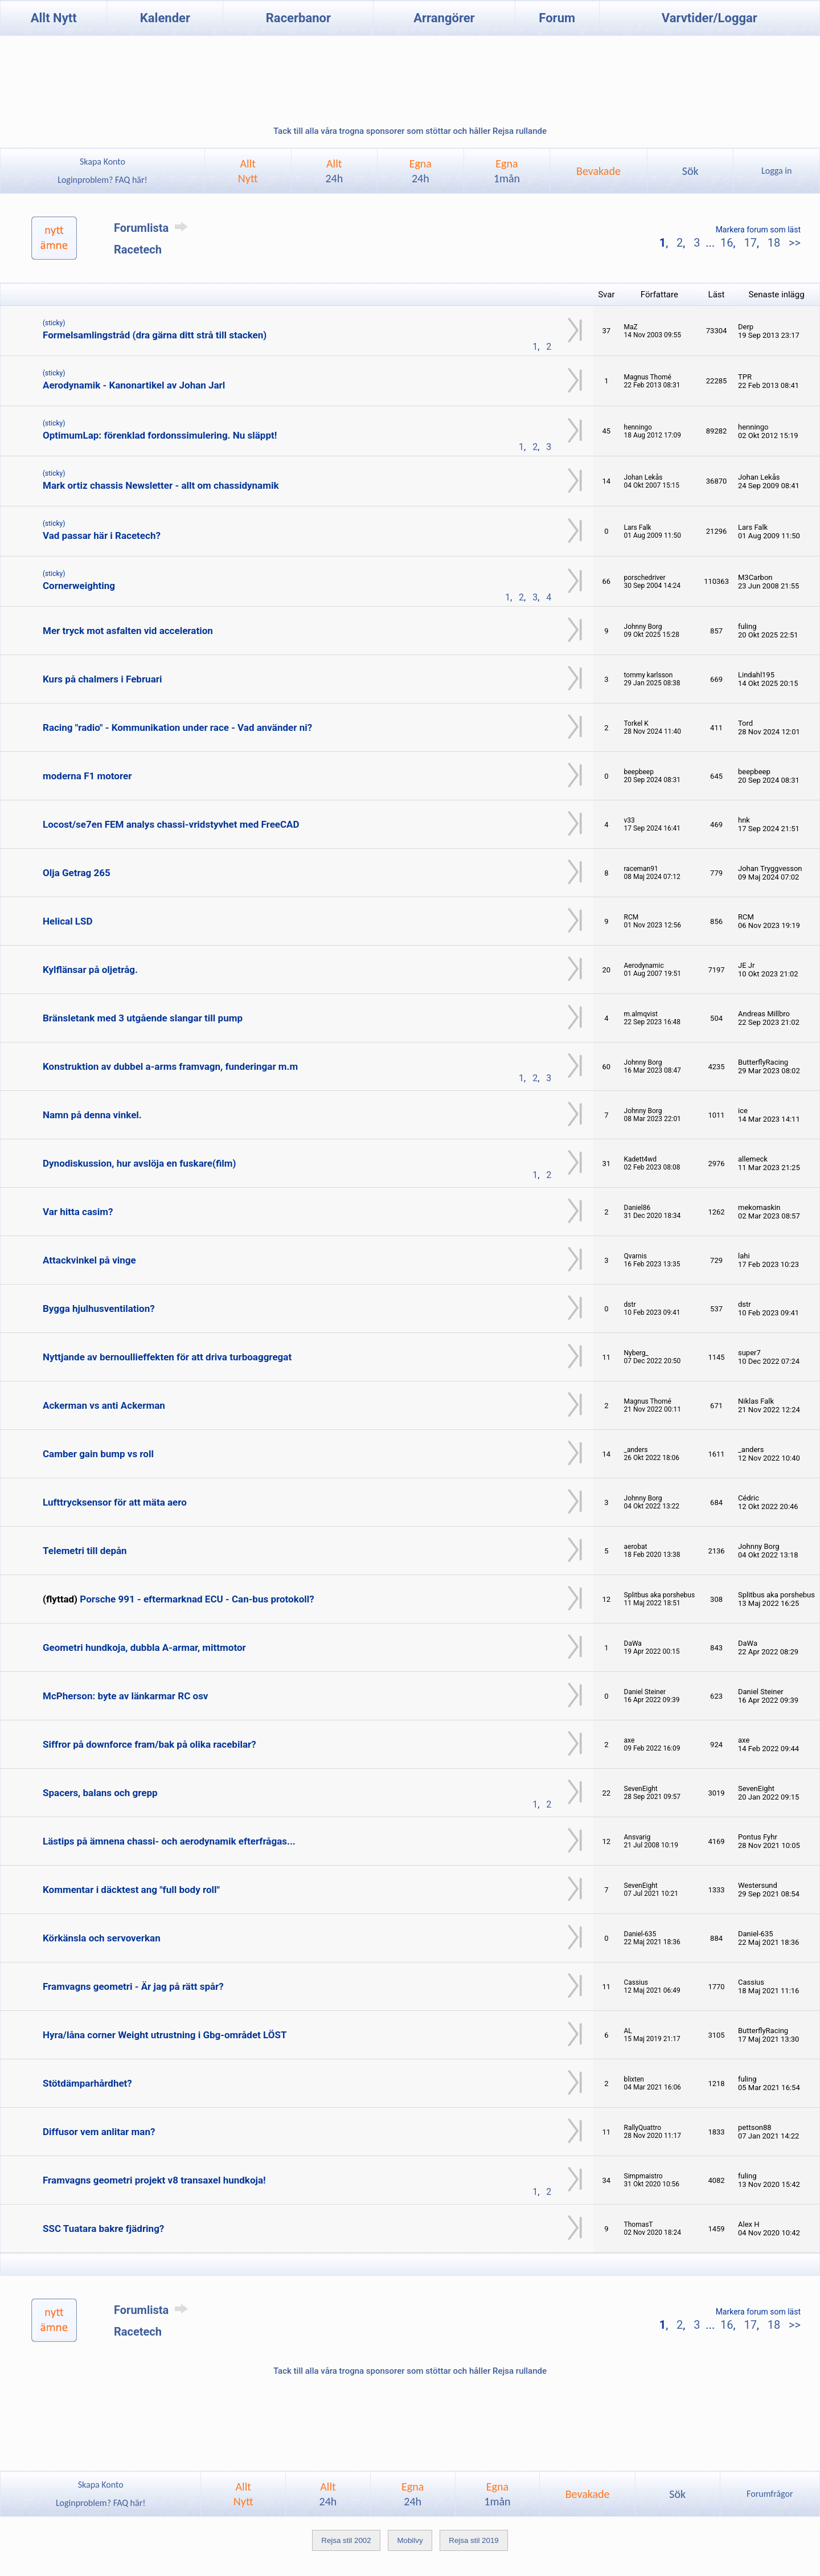 Image resolution: width=820 pixels, height=2576 pixels. Describe the element at coordinates (104, 1405) in the screenshot. I see `Ackerman vs anti Ackerman` at that location.